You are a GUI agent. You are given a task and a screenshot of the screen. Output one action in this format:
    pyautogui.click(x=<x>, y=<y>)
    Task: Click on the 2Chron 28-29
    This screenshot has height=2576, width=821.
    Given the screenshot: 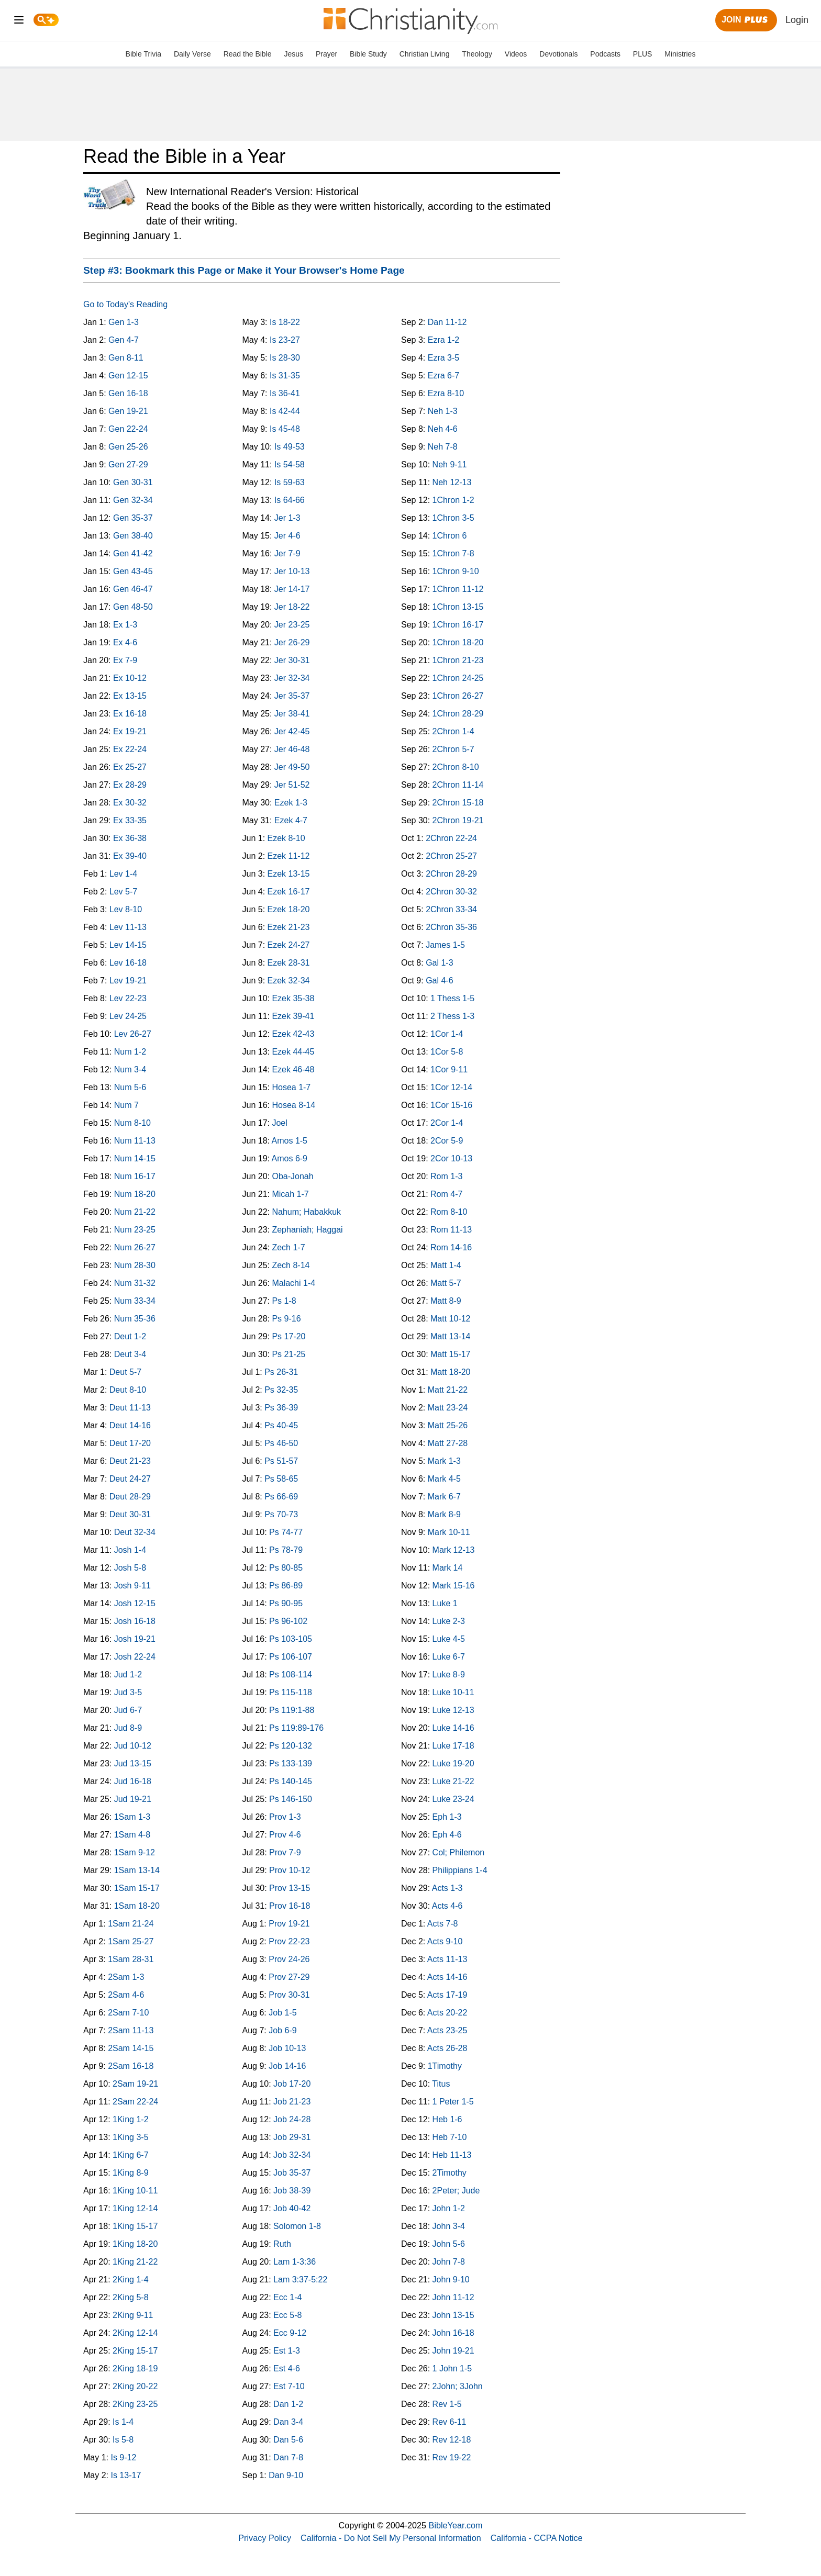 What is the action you would take?
    pyautogui.click(x=451, y=873)
    